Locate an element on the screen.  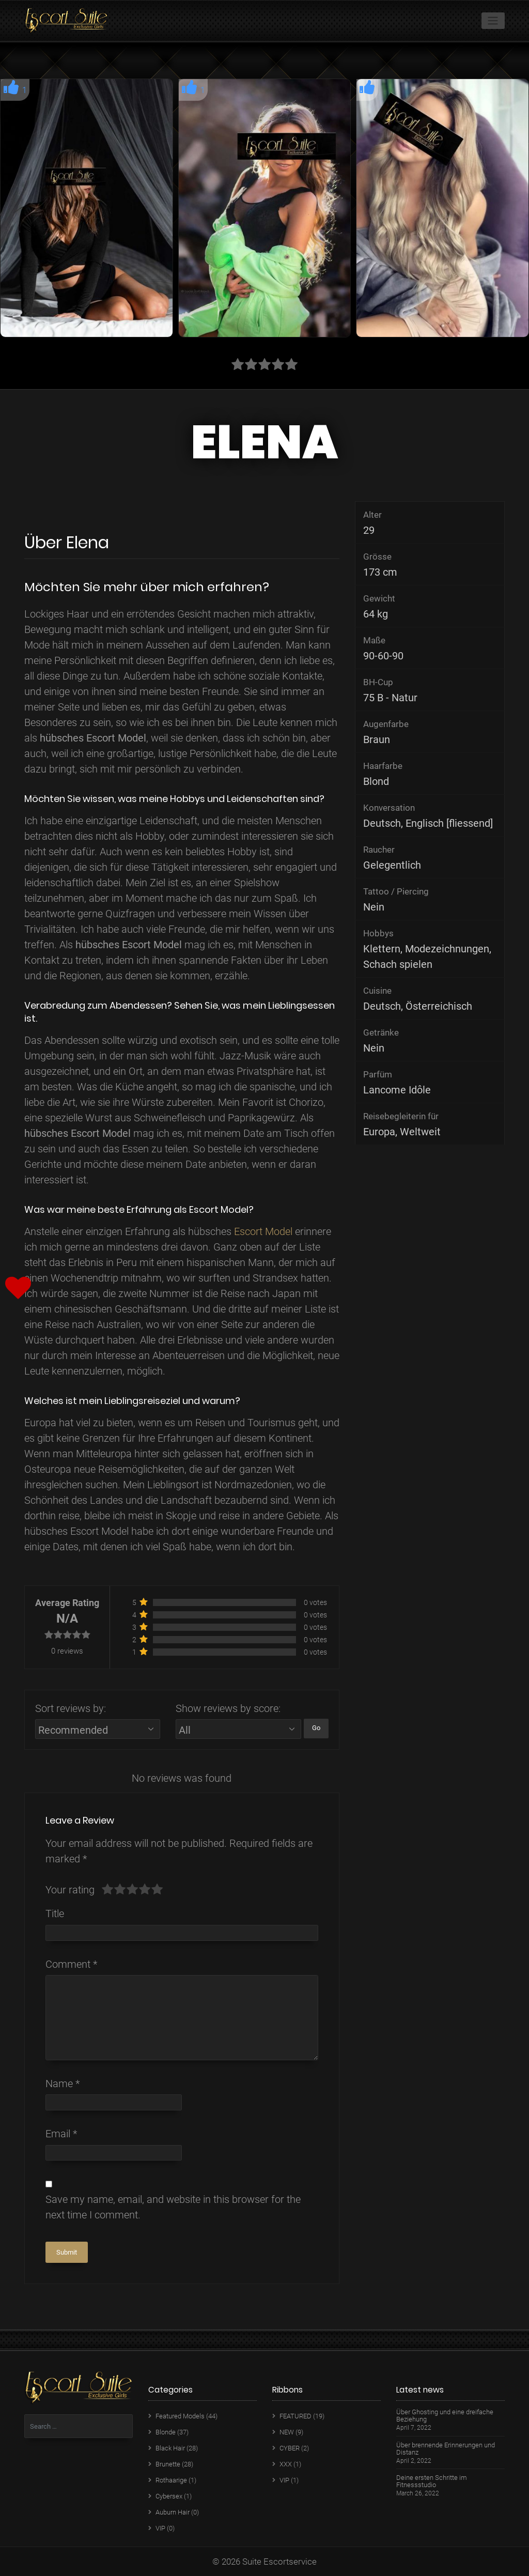
Comment is located at coordinates (71, 1964).